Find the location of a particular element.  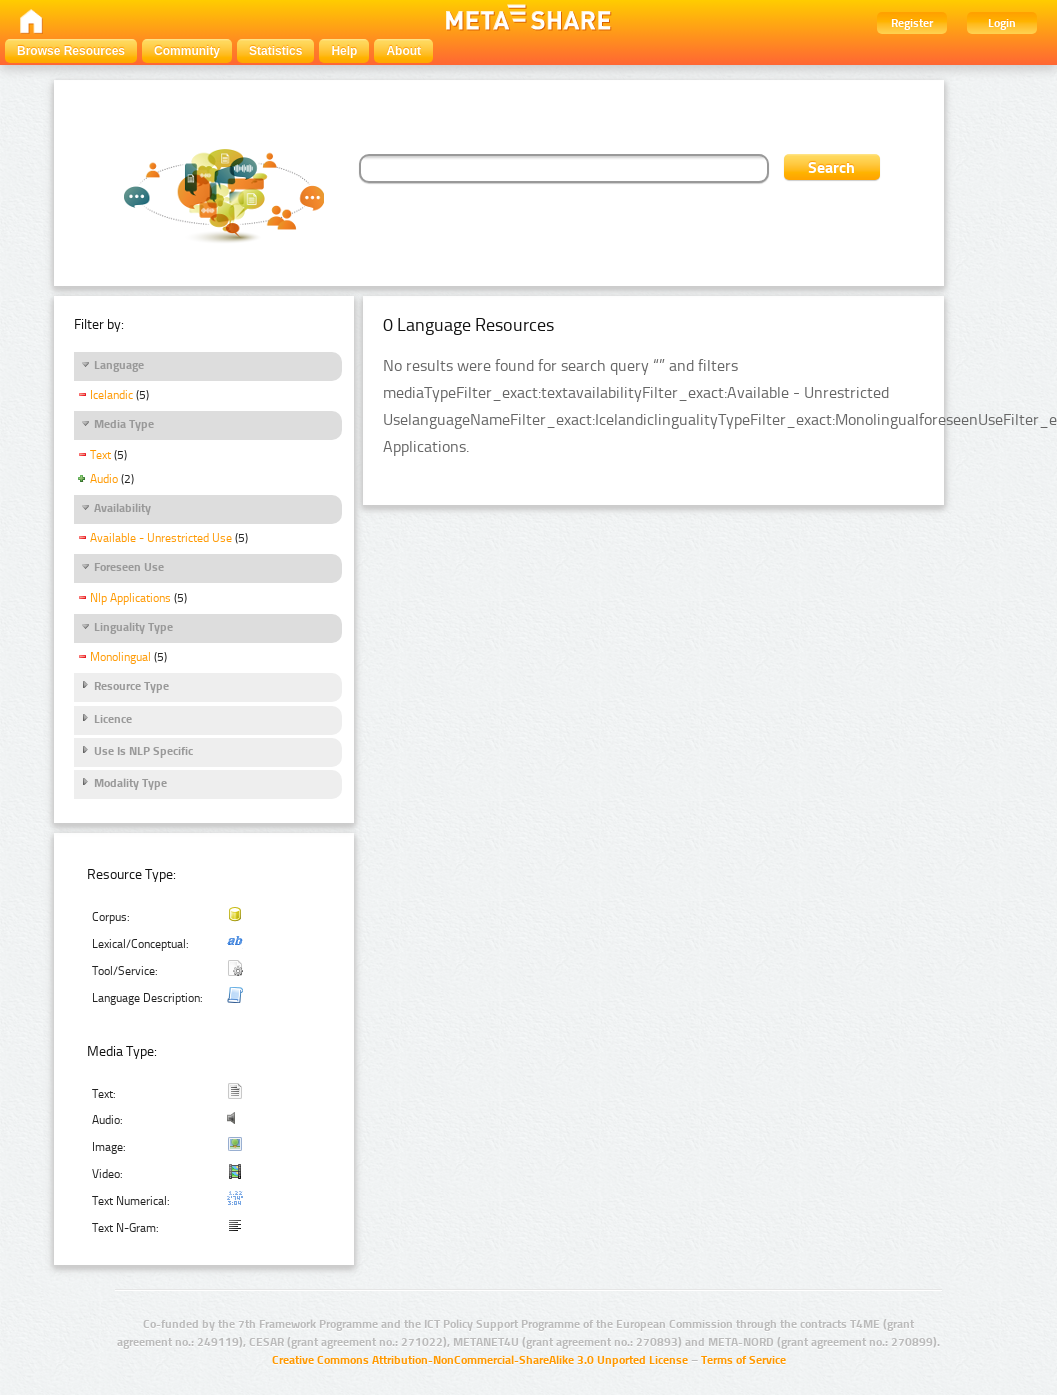

Browse Resources is located at coordinates (71, 51).